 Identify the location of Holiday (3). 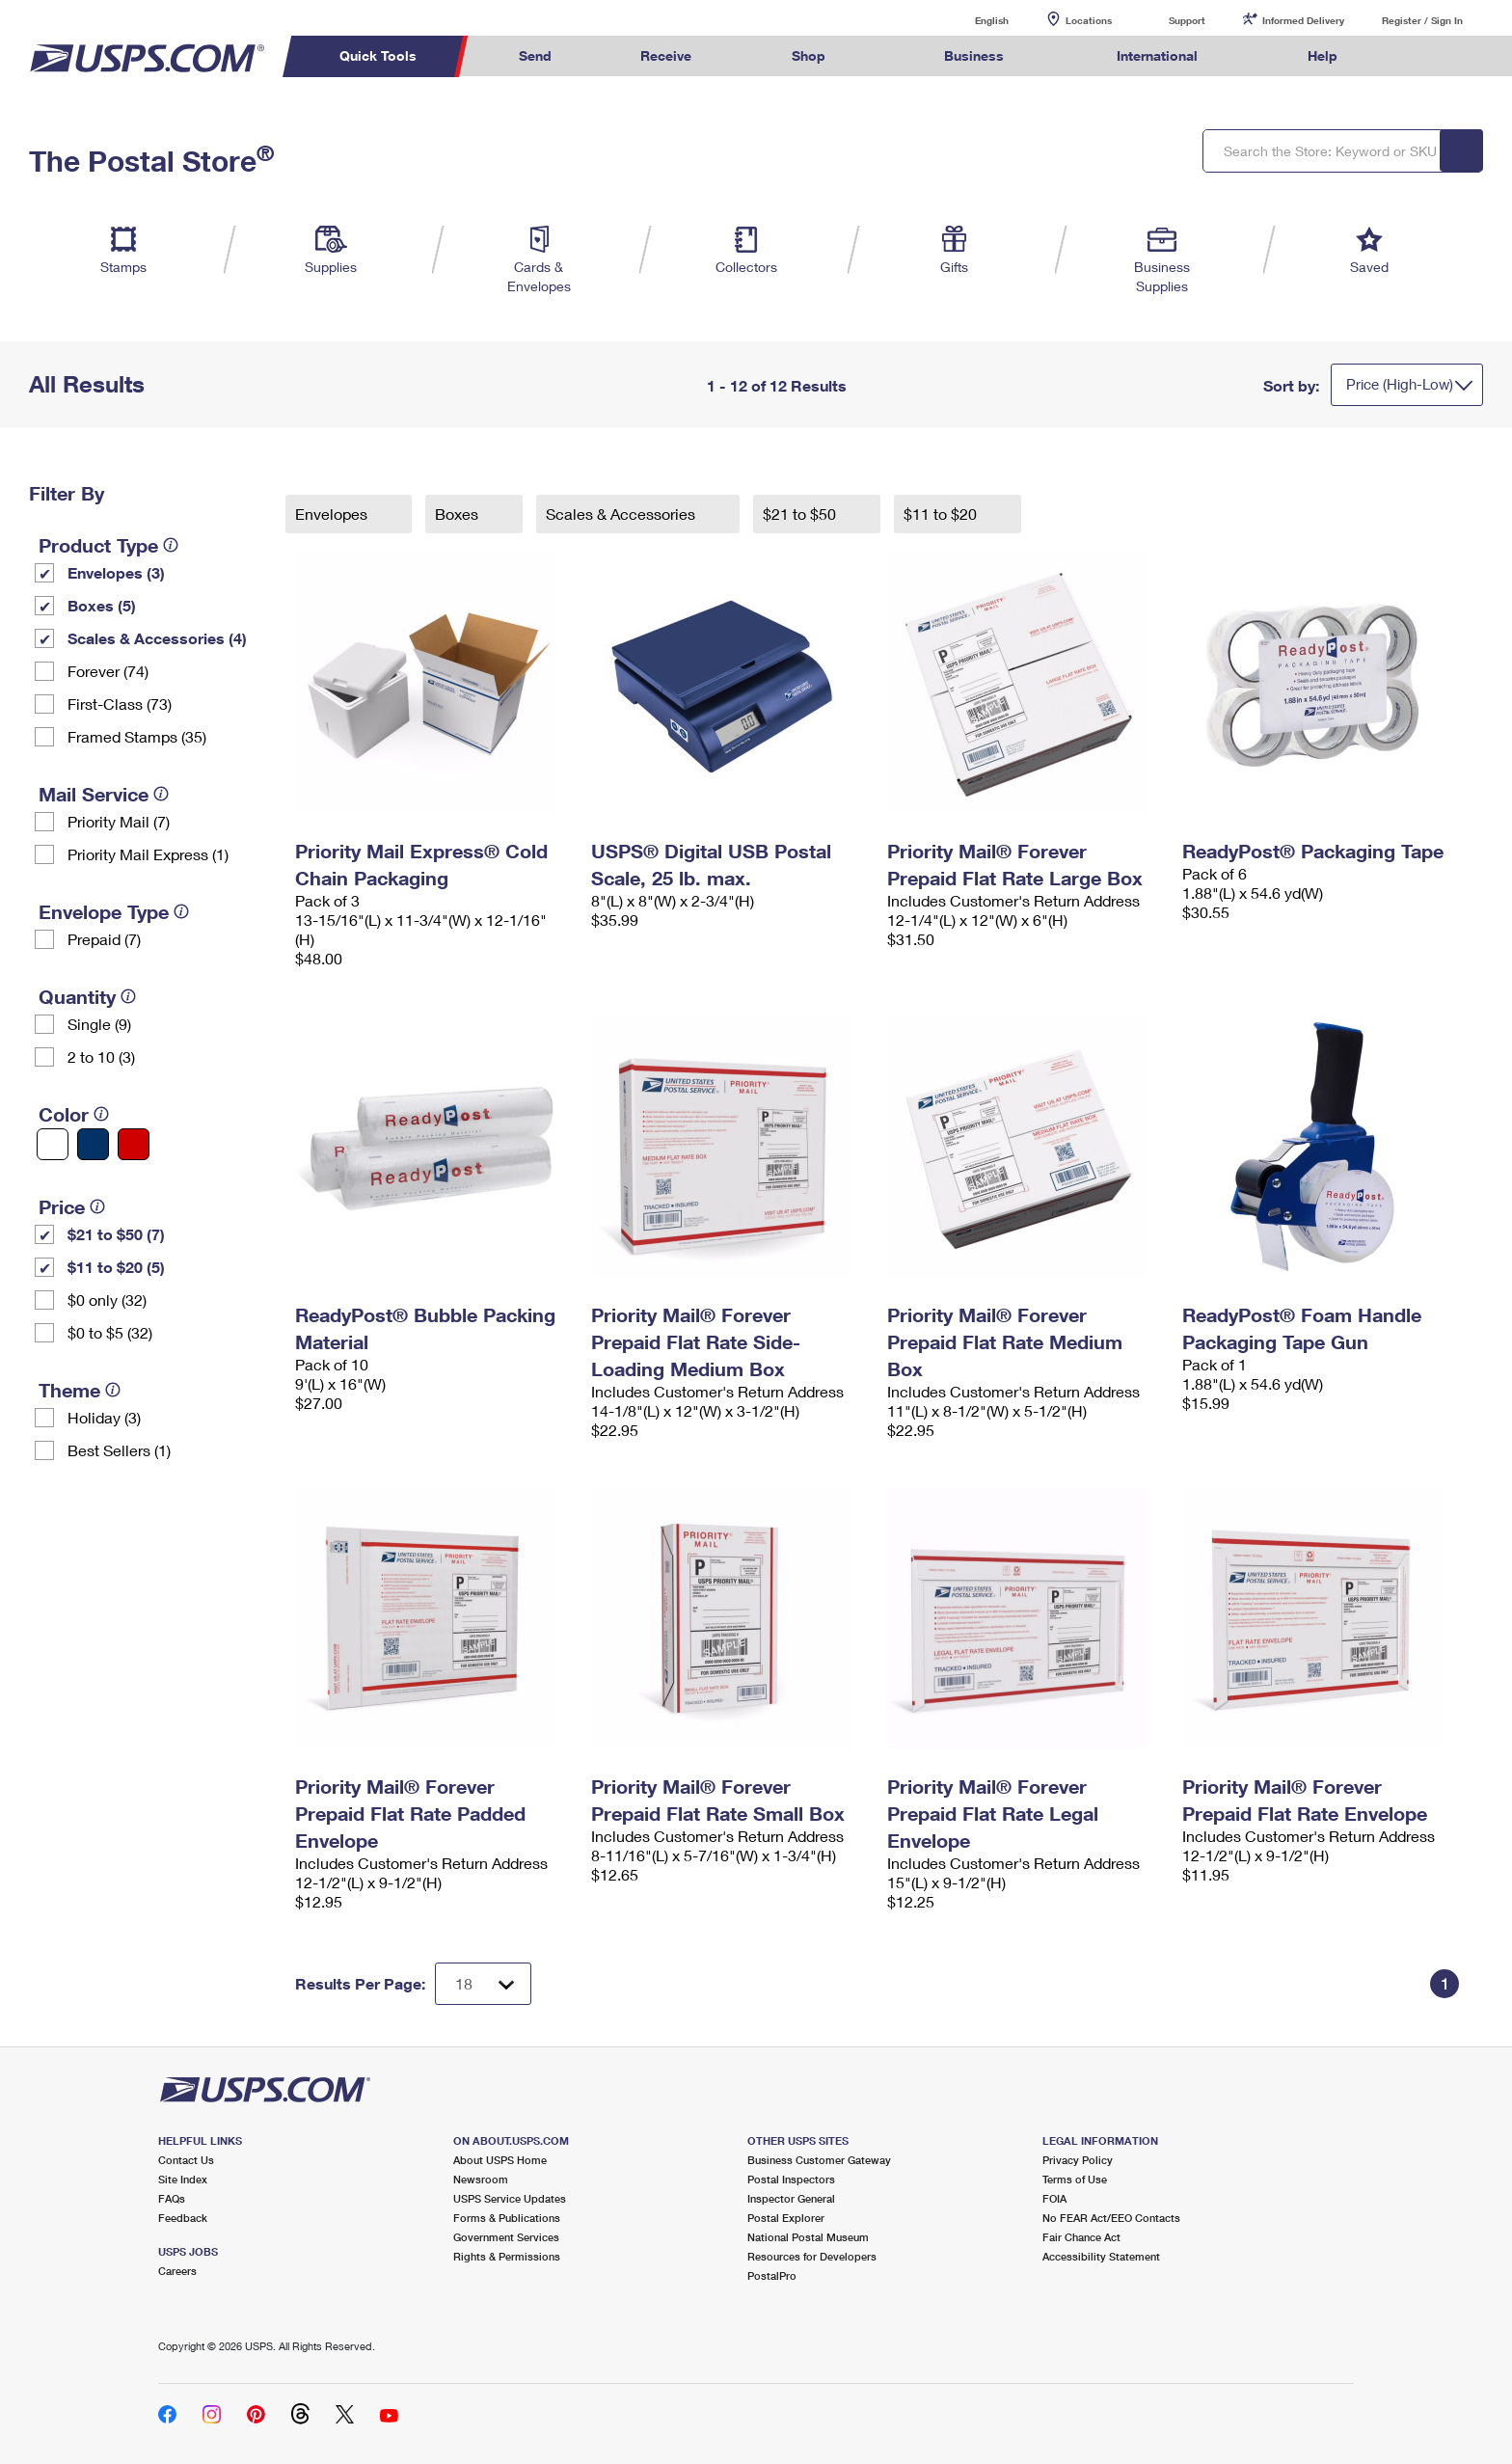
(104, 1417).